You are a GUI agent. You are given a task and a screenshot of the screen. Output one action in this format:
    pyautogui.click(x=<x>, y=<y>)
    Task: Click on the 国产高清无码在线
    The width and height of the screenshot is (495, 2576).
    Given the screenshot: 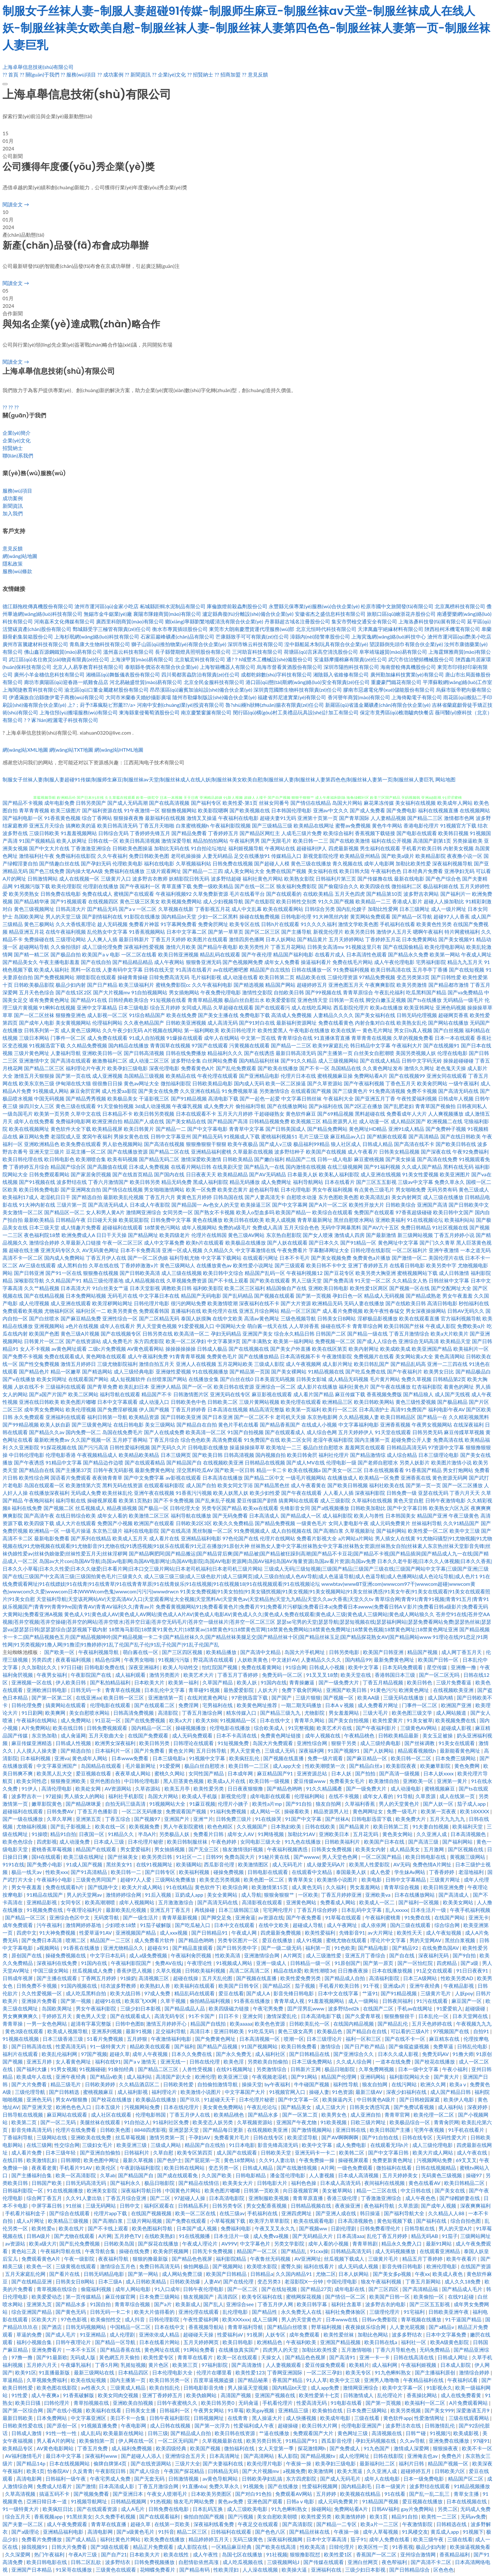 What is the action you would take?
    pyautogui.click(x=458, y=1091)
    